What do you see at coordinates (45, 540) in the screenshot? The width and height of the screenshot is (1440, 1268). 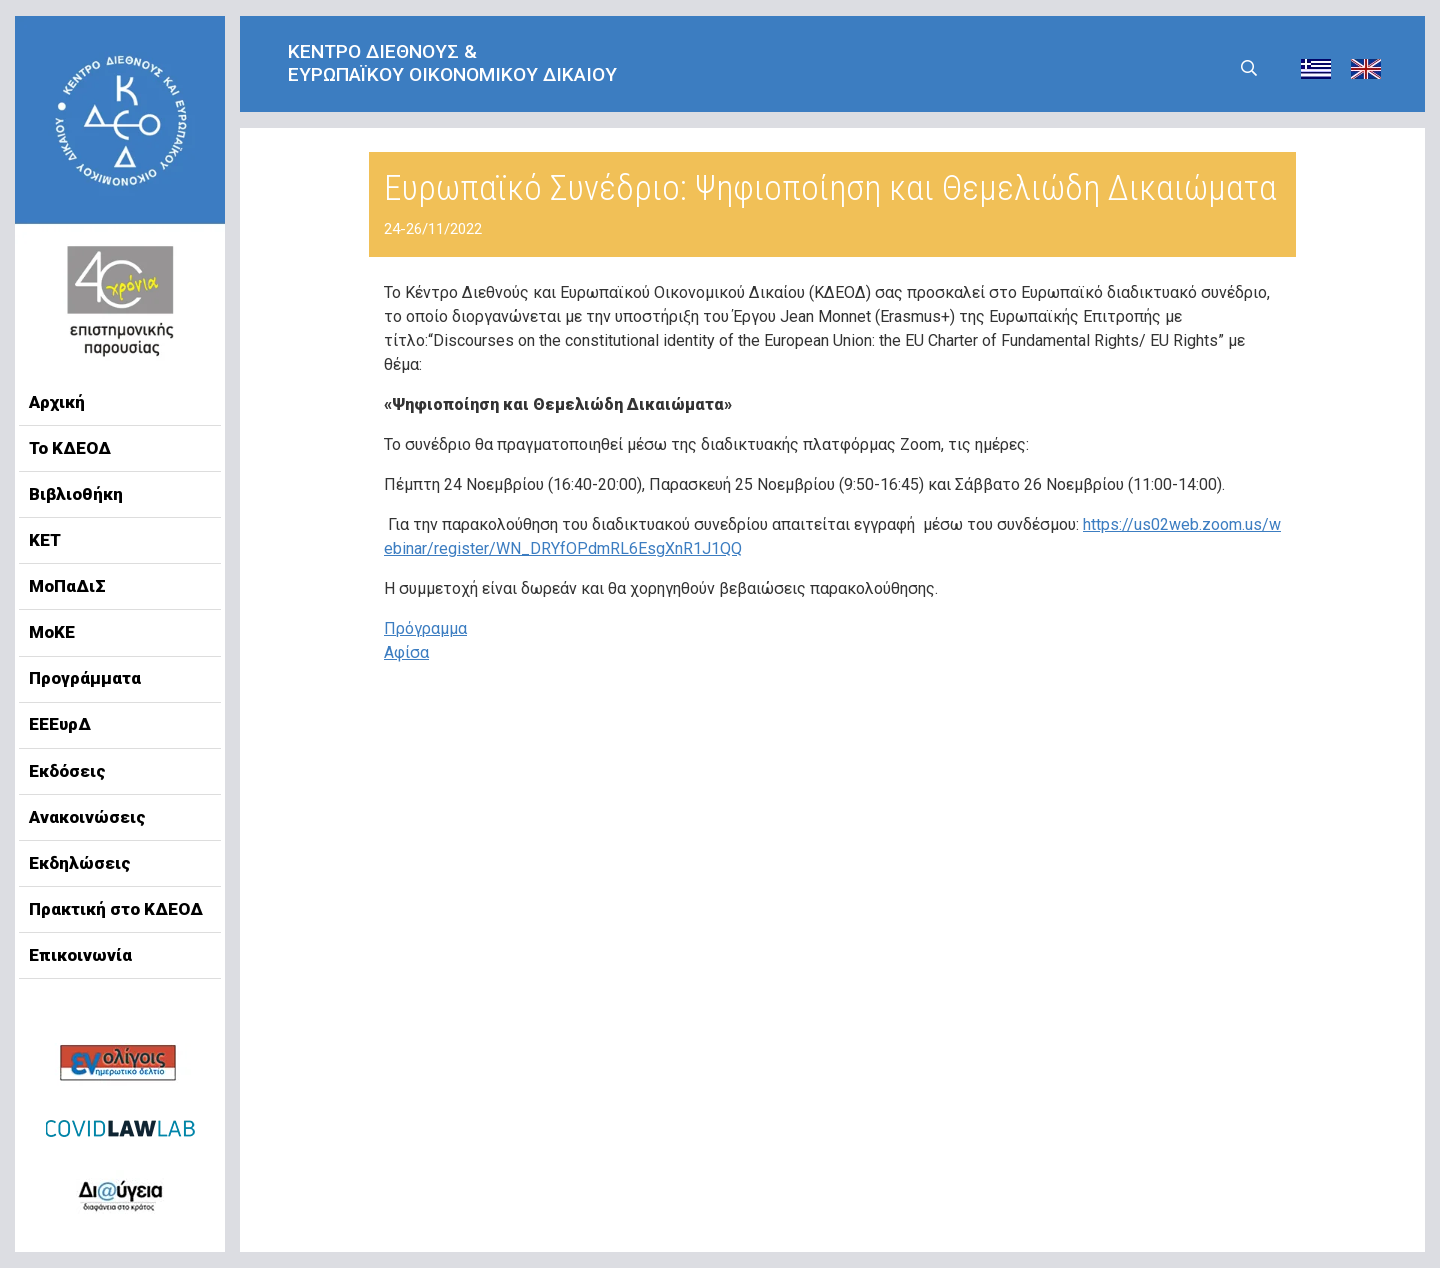 I see `ΚΕΤ` at bounding box center [45, 540].